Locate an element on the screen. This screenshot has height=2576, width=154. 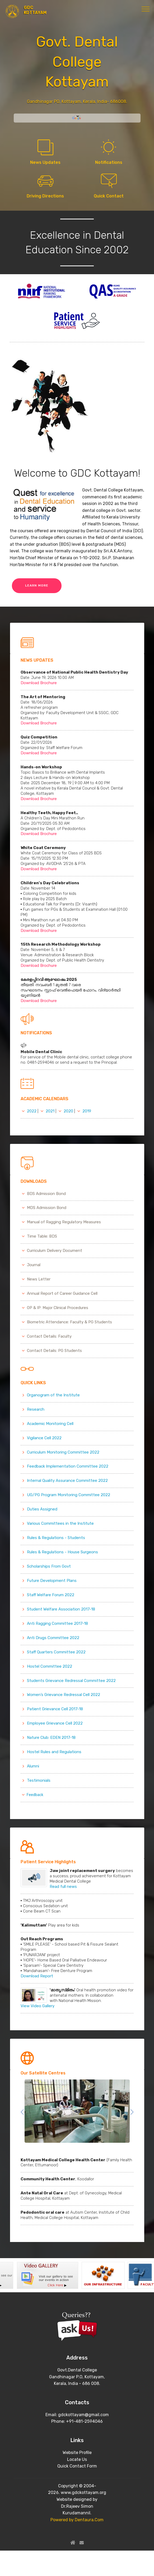
Biometric Attendance: Faculty & PG Students is located at coordinates (69, 1322).